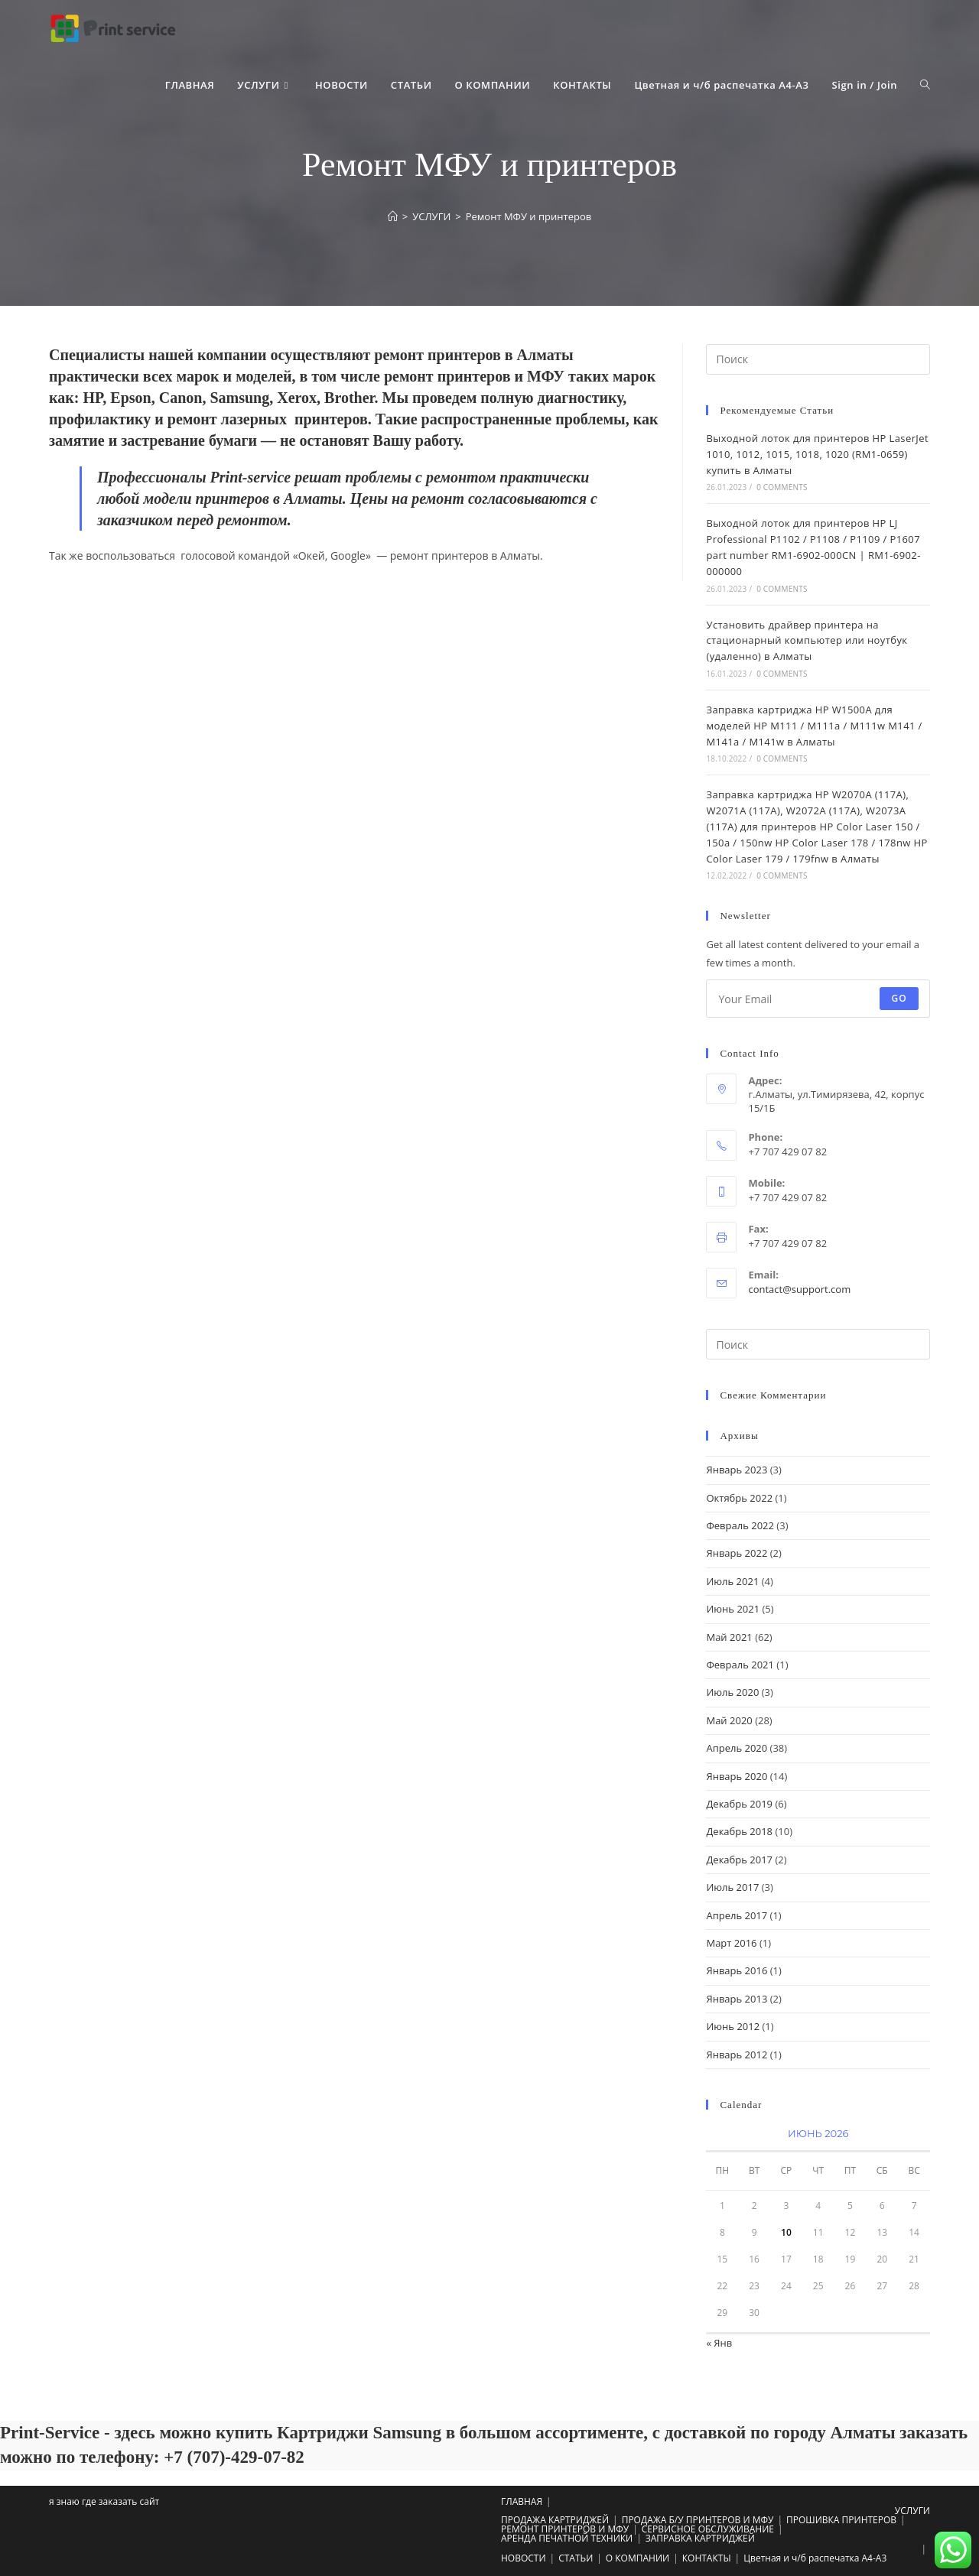 This screenshot has height=2576, width=979. Describe the element at coordinates (523, 2558) in the screenshot. I see `НОВОСТИ` at that location.